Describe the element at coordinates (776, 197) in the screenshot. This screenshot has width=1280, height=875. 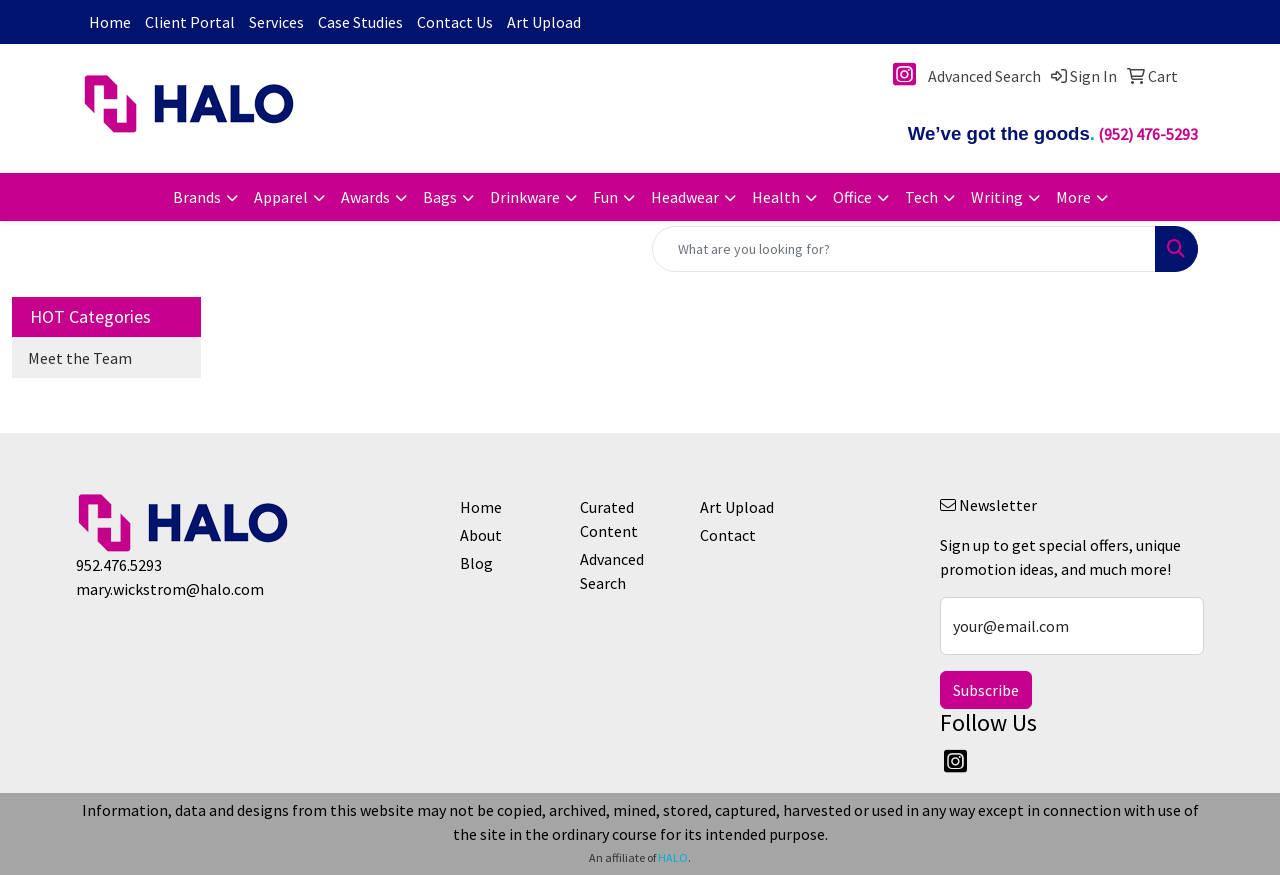
I see `Health [button]` at that location.